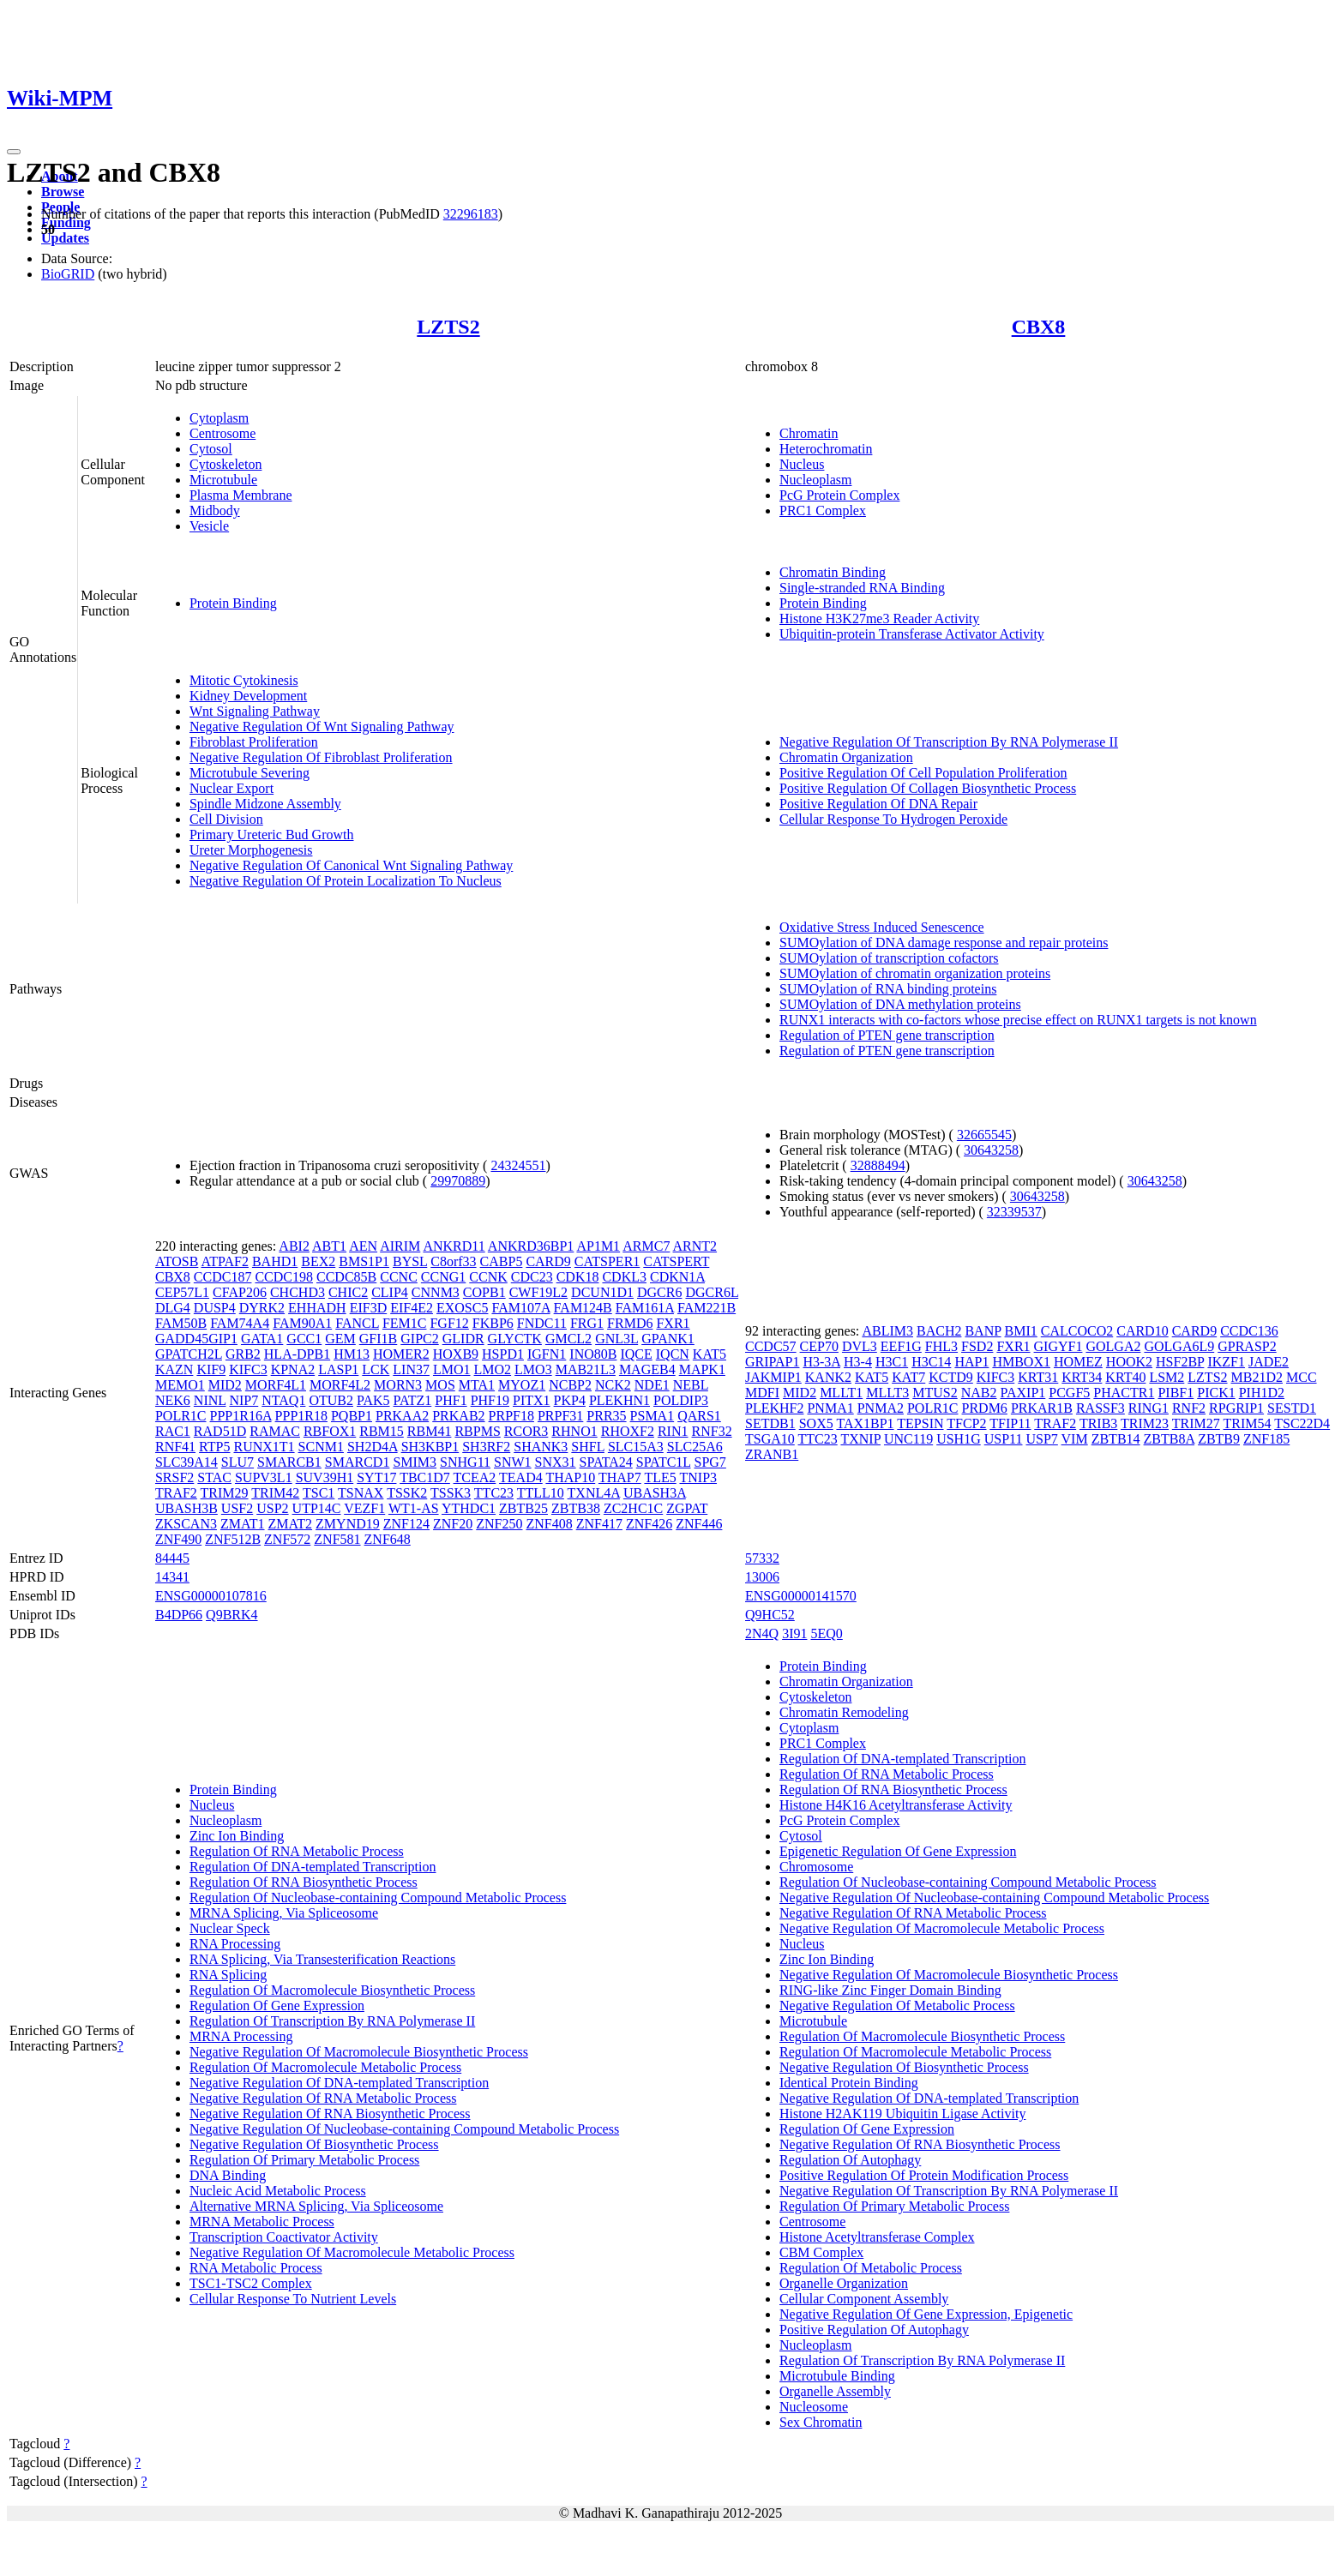 The image size is (1341, 2576). What do you see at coordinates (1169, 1439) in the screenshot?
I see `ZBTB8A` at bounding box center [1169, 1439].